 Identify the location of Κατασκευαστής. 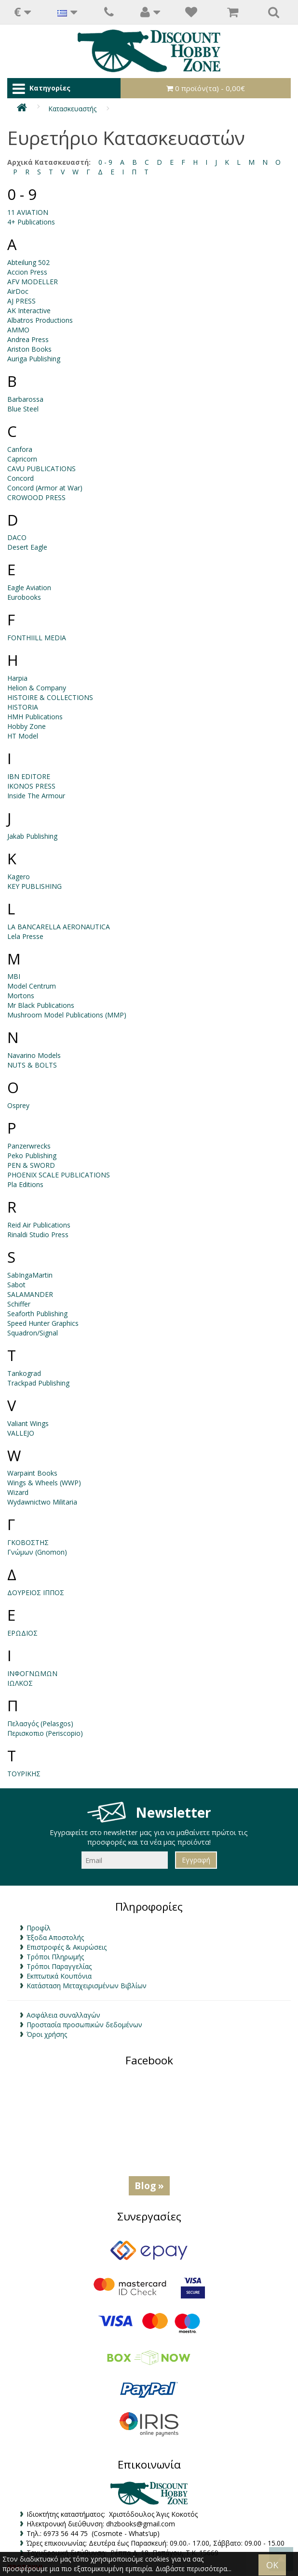
(72, 108).